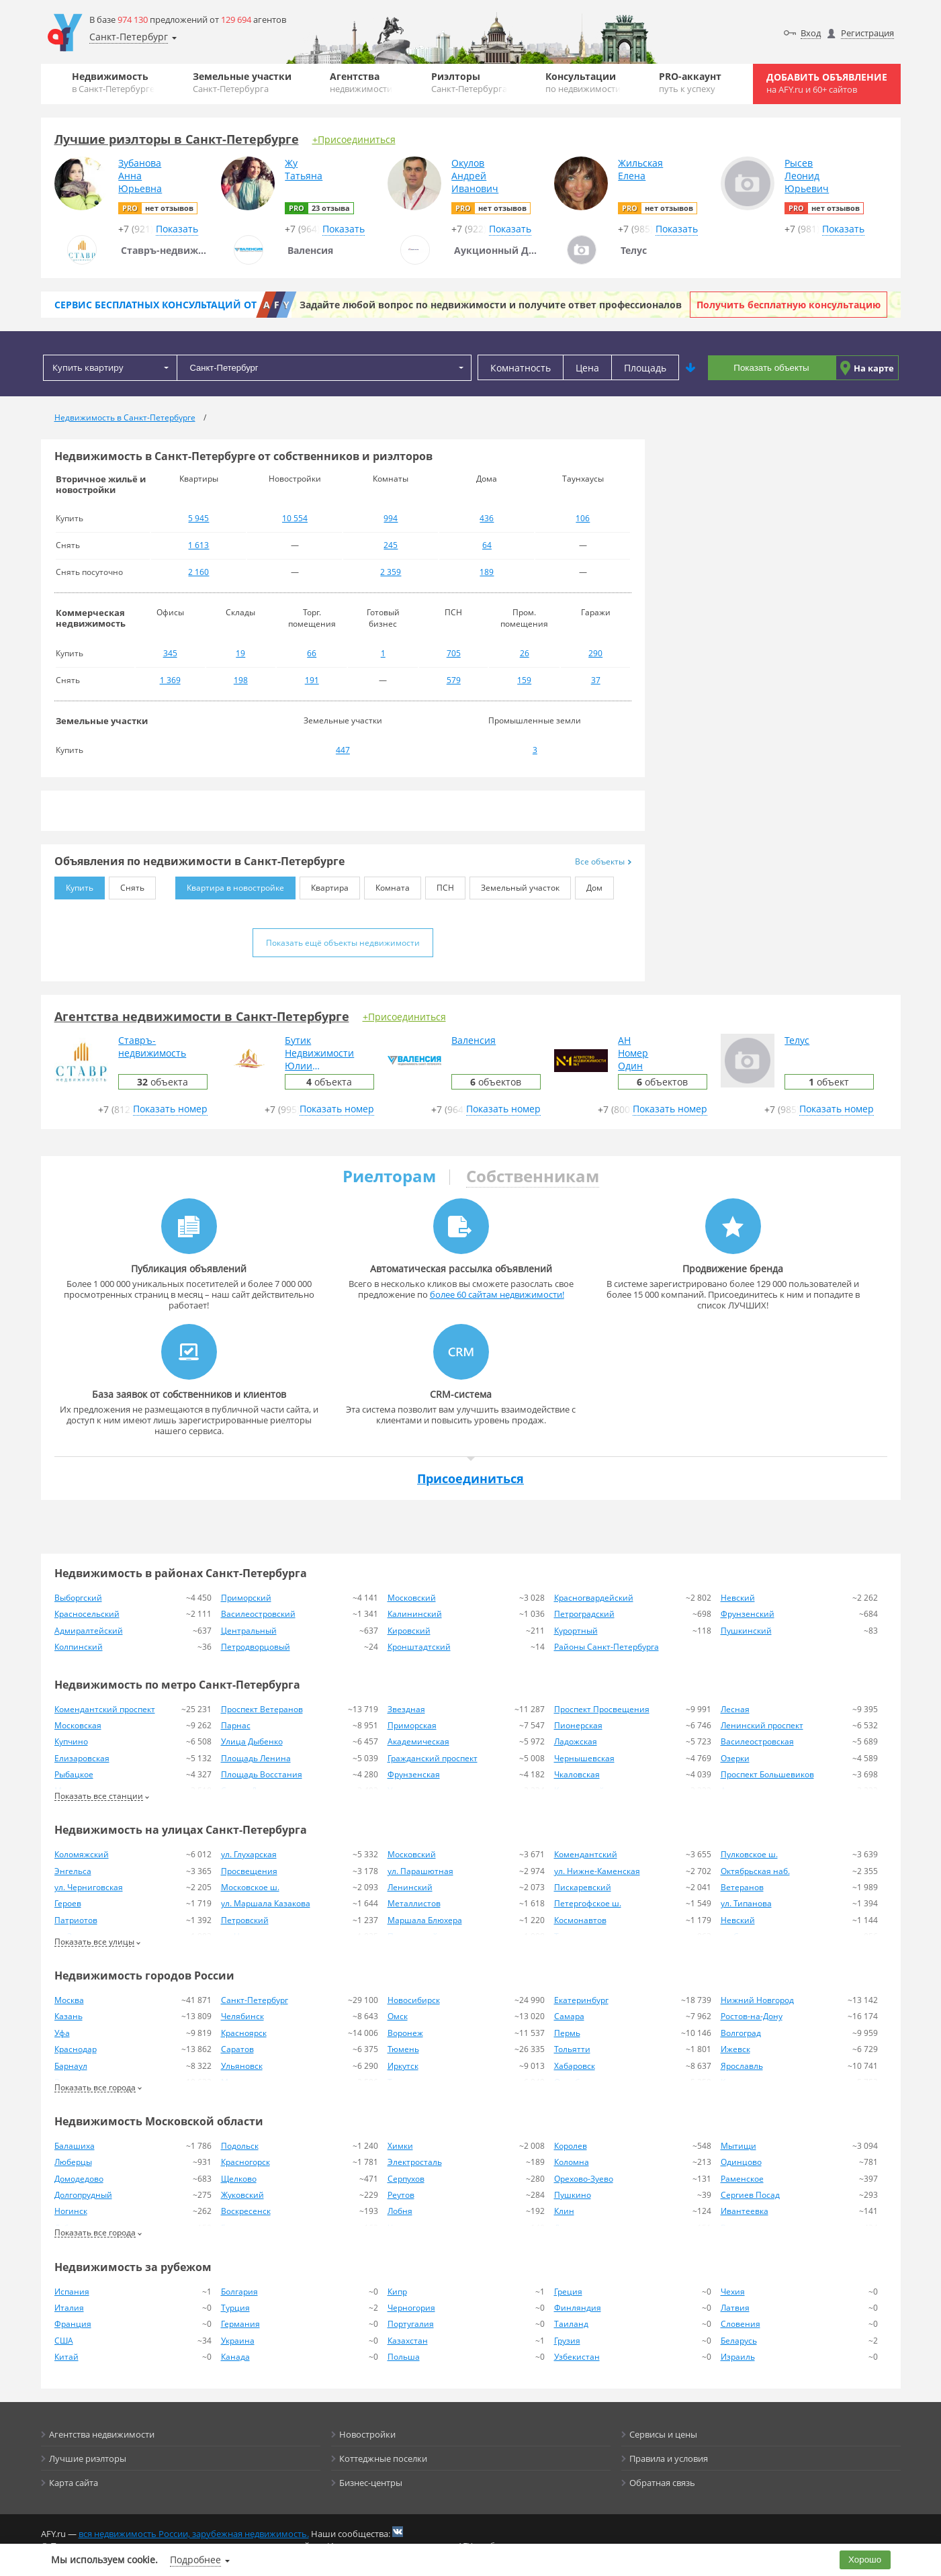 This screenshot has height=2576, width=941. Describe the element at coordinates (749, 1854) in the screenshot. I see `Пулковское ш.` at that location.